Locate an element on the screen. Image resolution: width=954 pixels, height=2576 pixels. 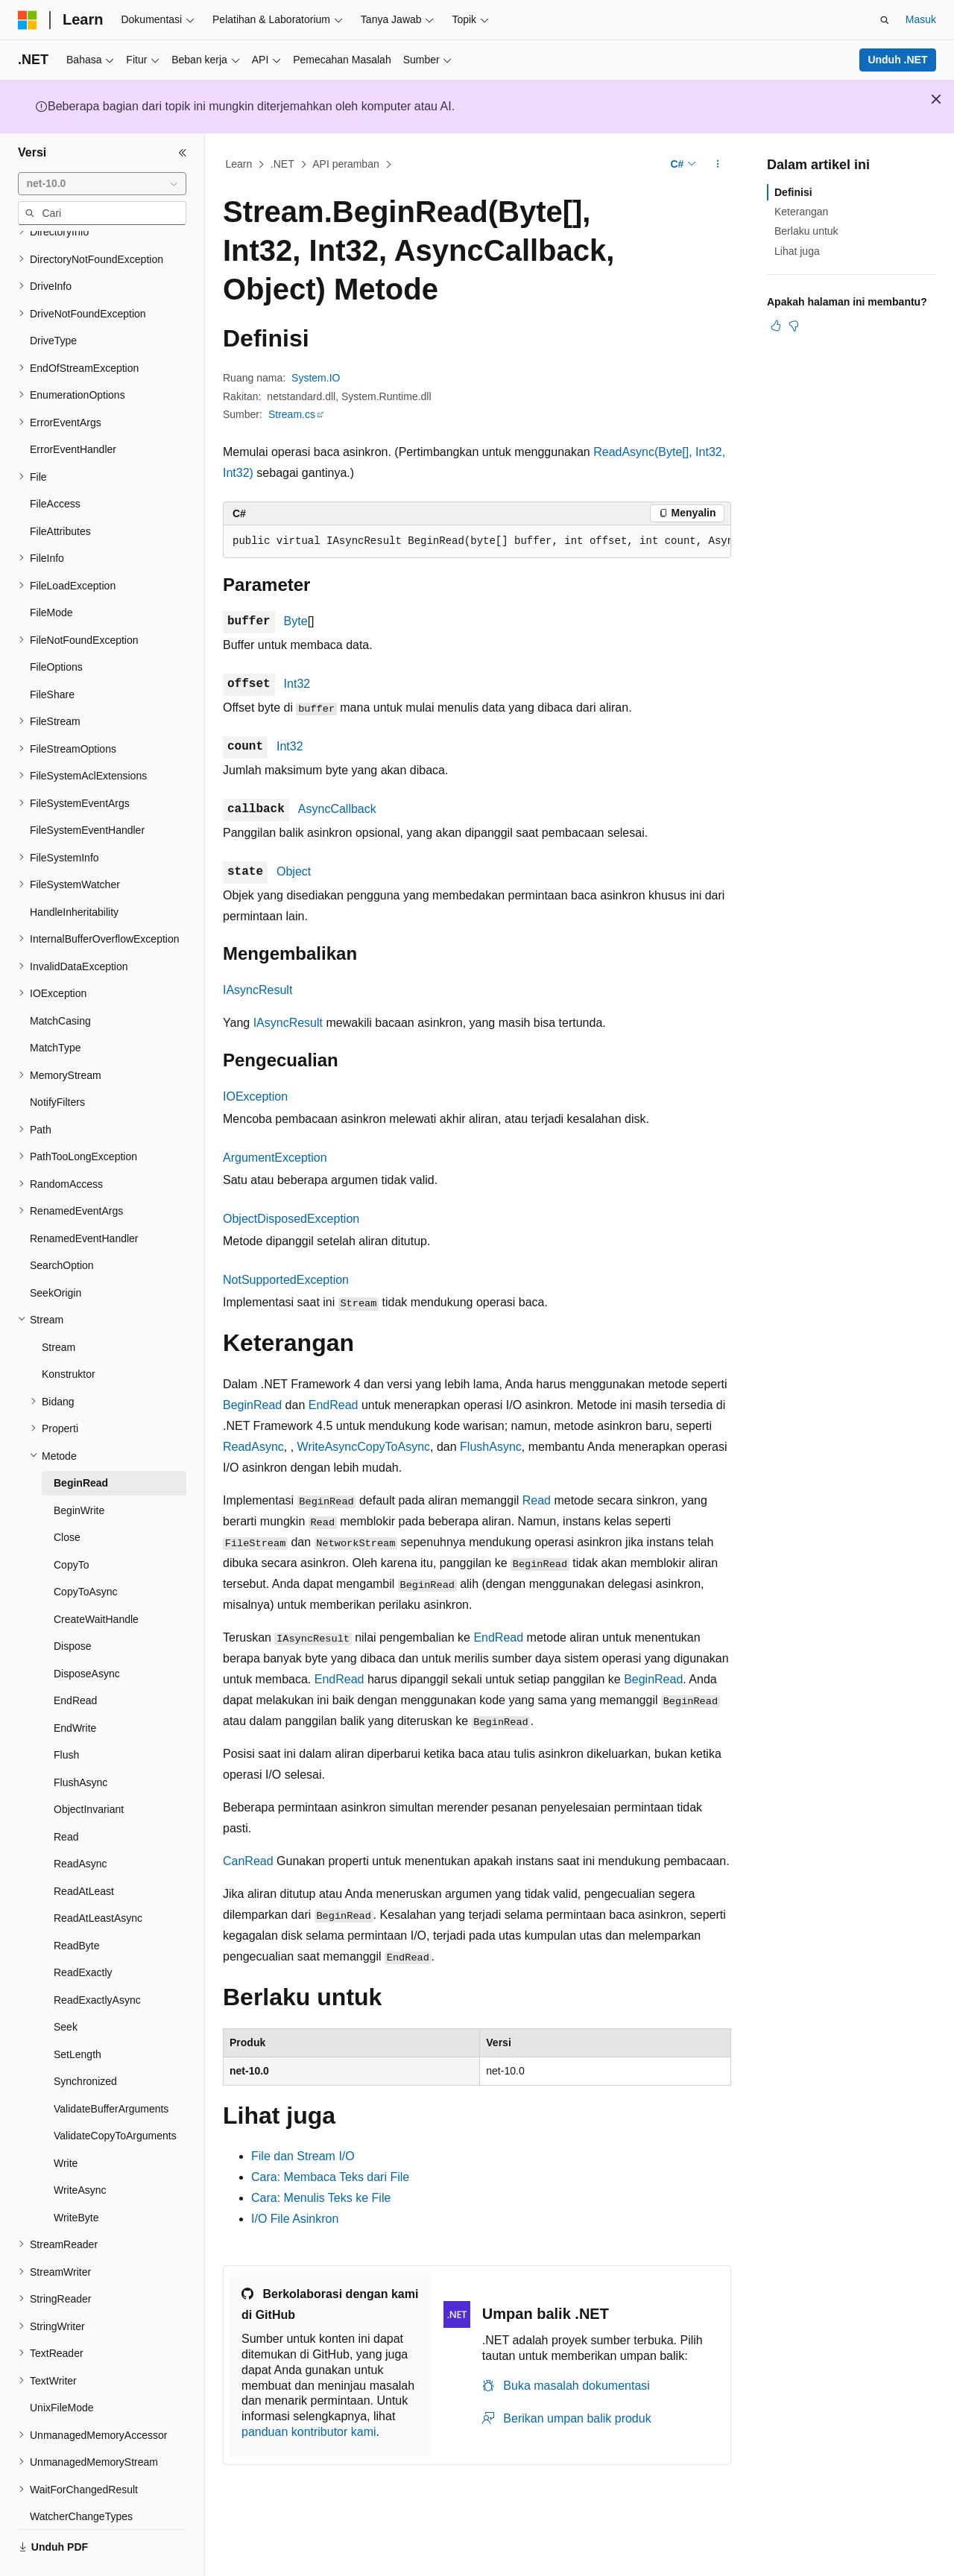
ErrorEventHandler [treeitem] is located at coordinates (73, 408).